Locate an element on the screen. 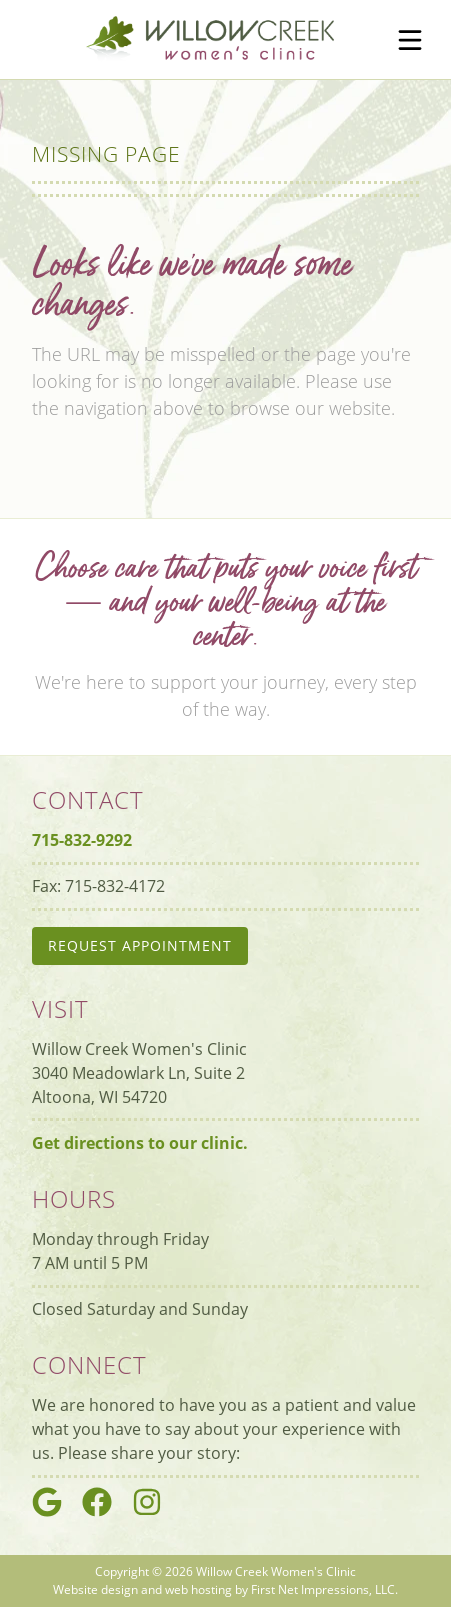  [Google Link] is located at coordinates (55, 1511).